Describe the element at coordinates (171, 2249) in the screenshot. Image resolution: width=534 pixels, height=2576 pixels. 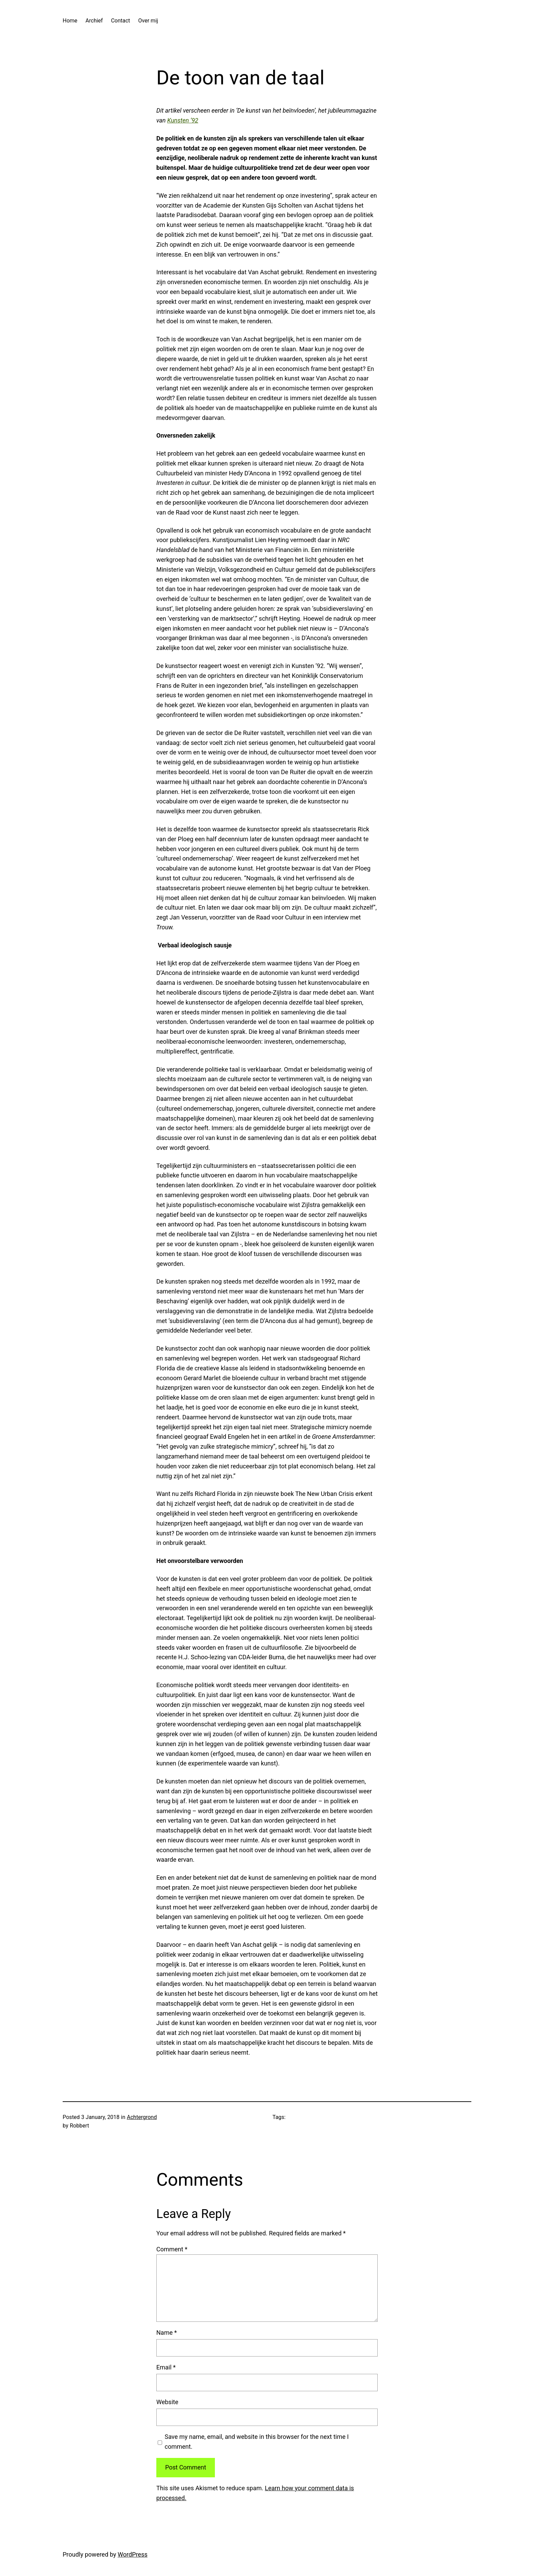
I see `Comment` at that location.